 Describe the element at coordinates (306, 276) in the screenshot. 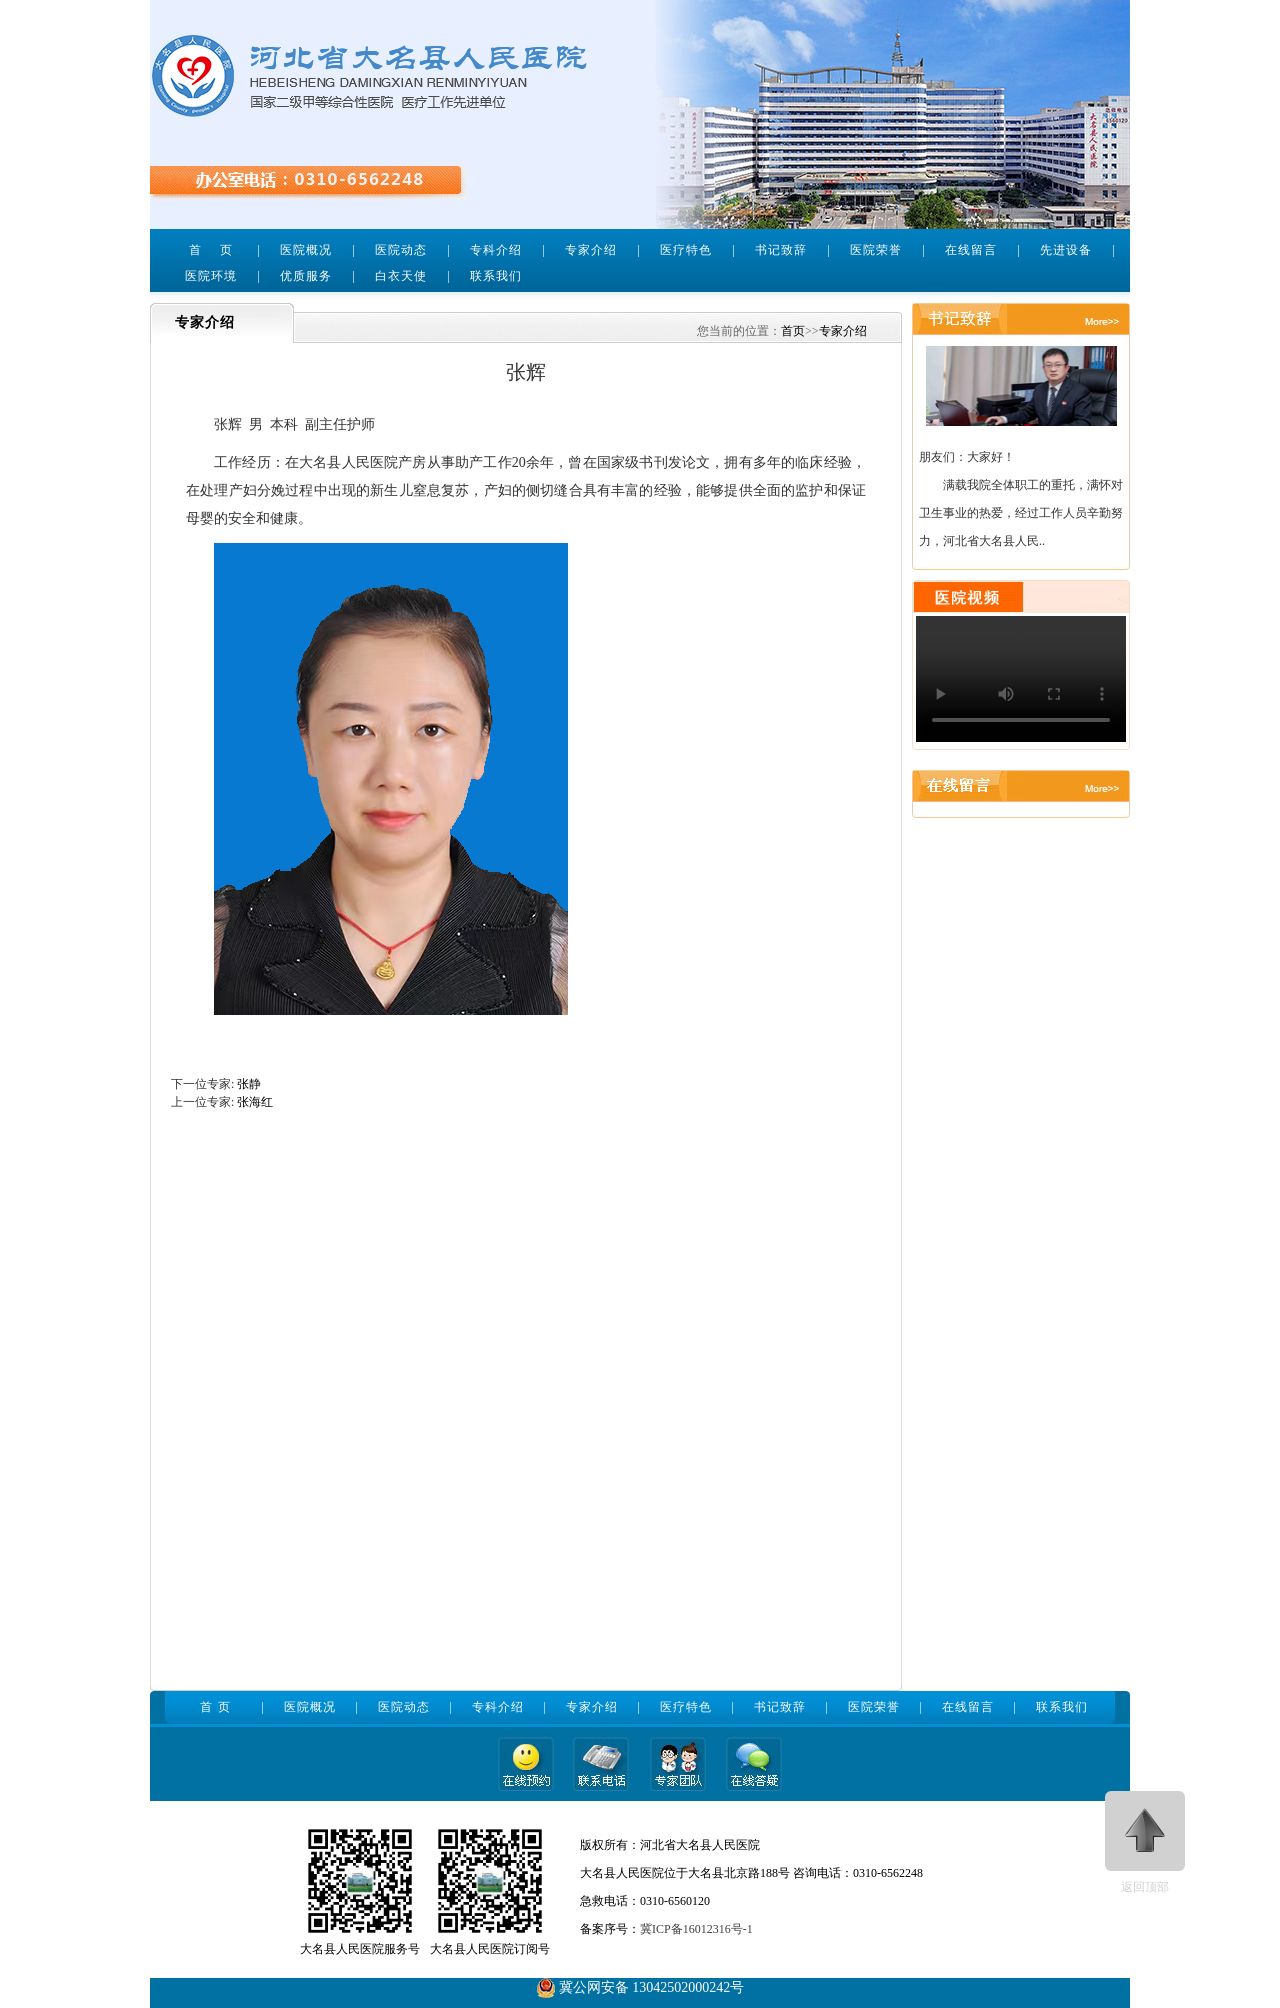

I see `优质服务` at that location.